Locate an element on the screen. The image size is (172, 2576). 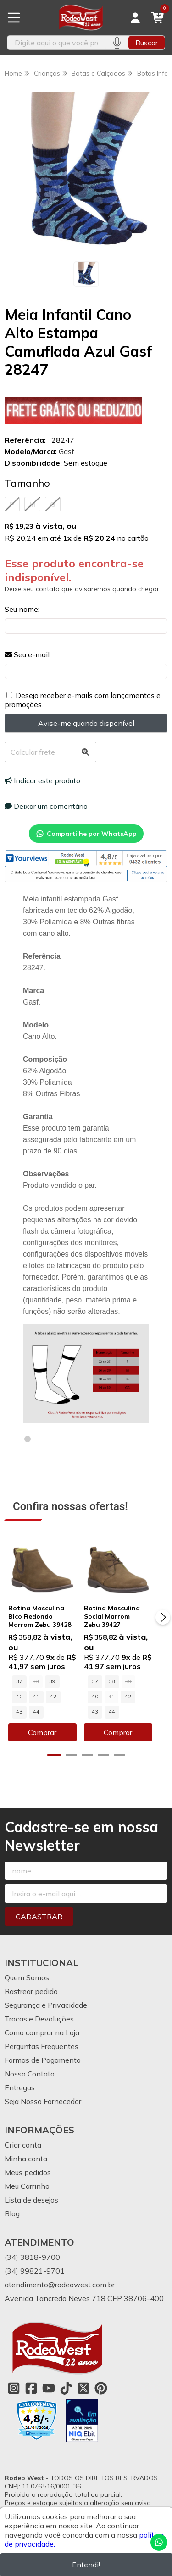
Nosso Contato is located at coordinates (30, 2064).